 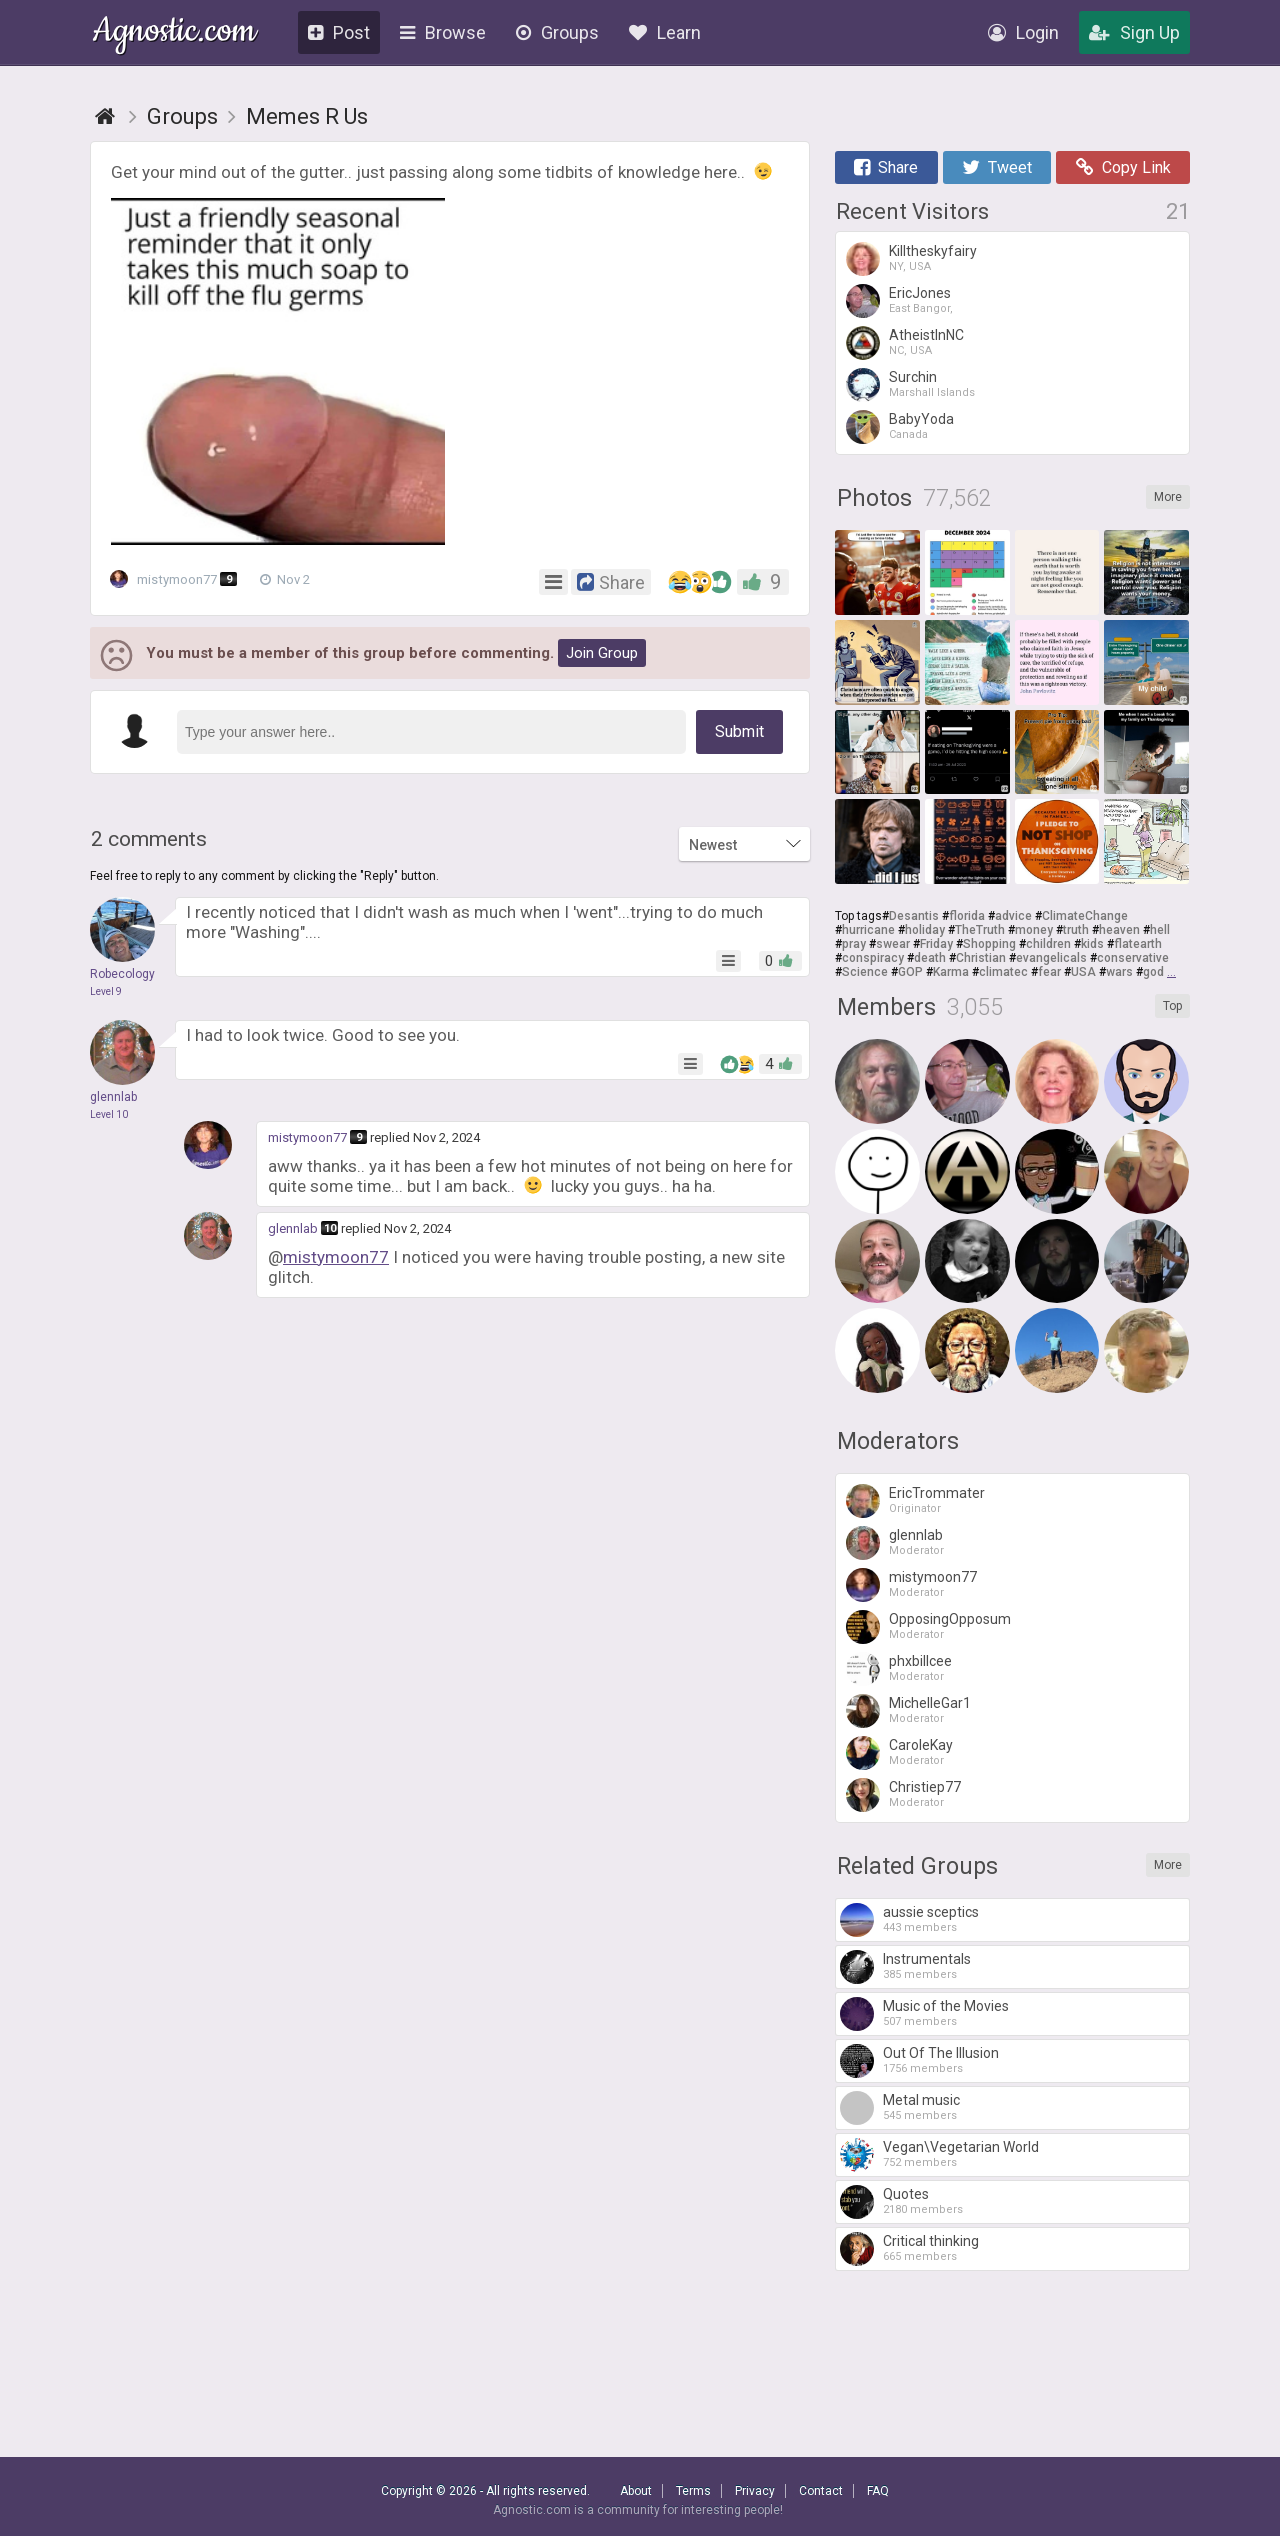 I want to click on hell, so click(x=1160, y=930).